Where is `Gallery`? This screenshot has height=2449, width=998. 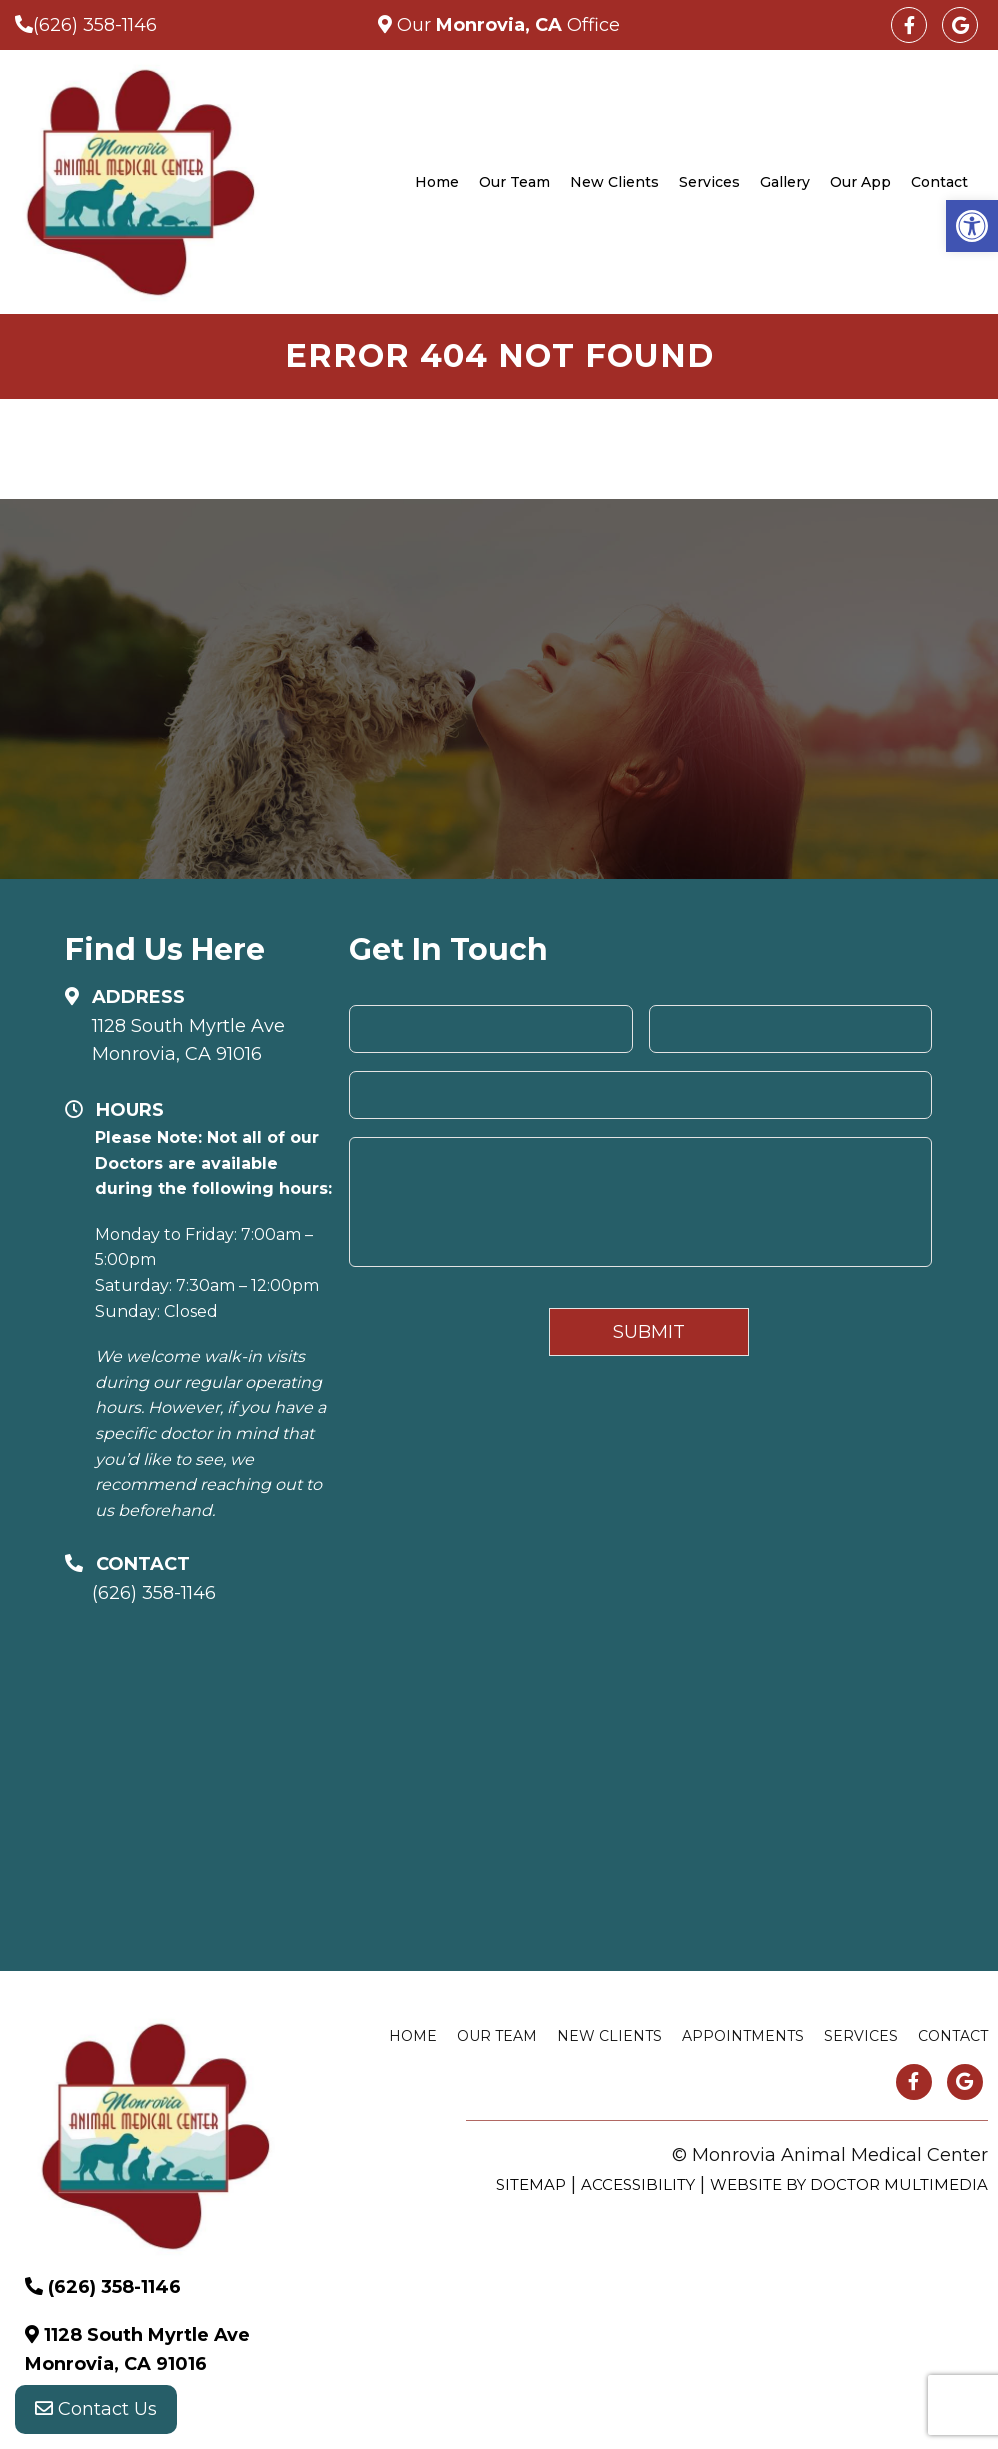 Gallery is located at coordinates (785, 182).